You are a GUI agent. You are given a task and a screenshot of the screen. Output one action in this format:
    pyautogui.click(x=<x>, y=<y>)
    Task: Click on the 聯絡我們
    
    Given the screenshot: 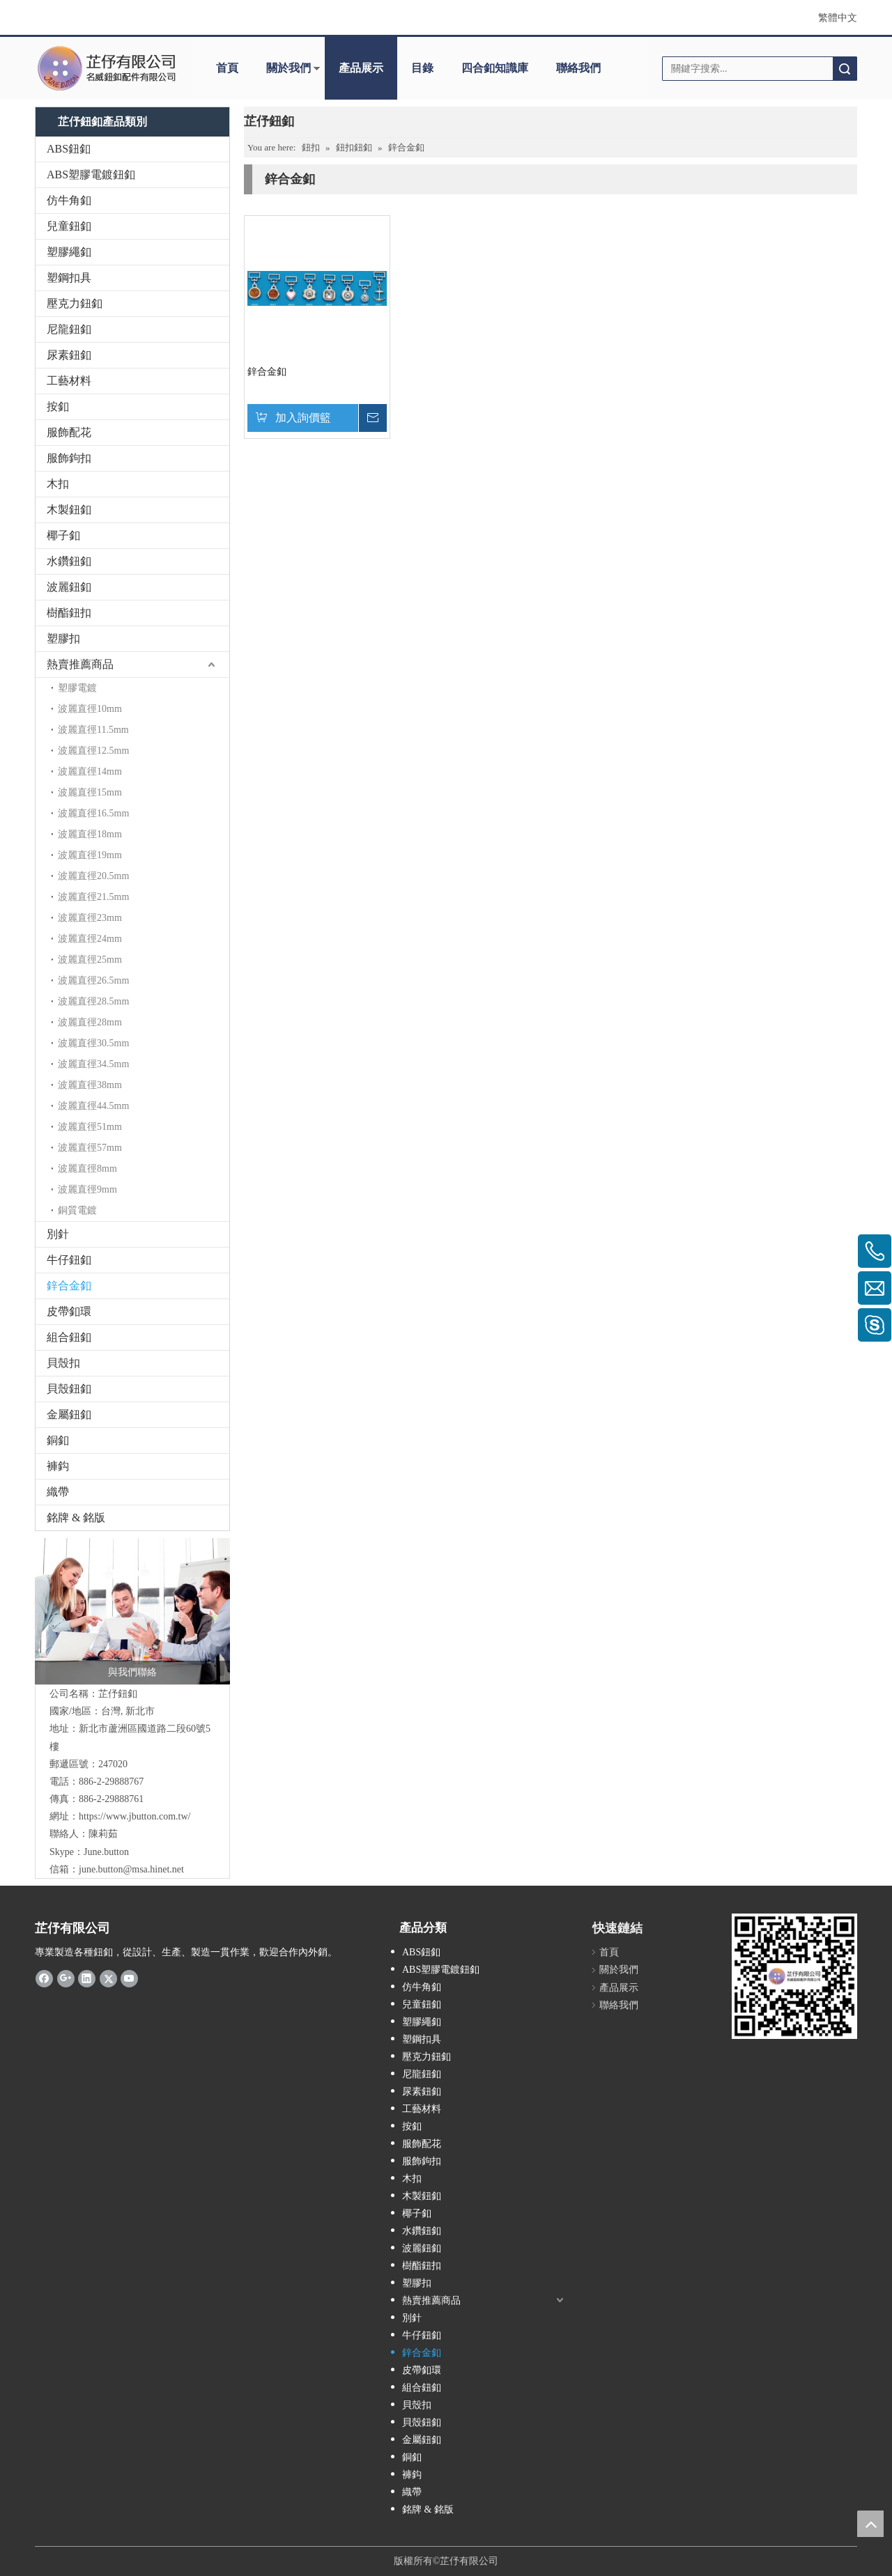 What is the action you would take?
    pyautogui.click(x=578, y=68)
    